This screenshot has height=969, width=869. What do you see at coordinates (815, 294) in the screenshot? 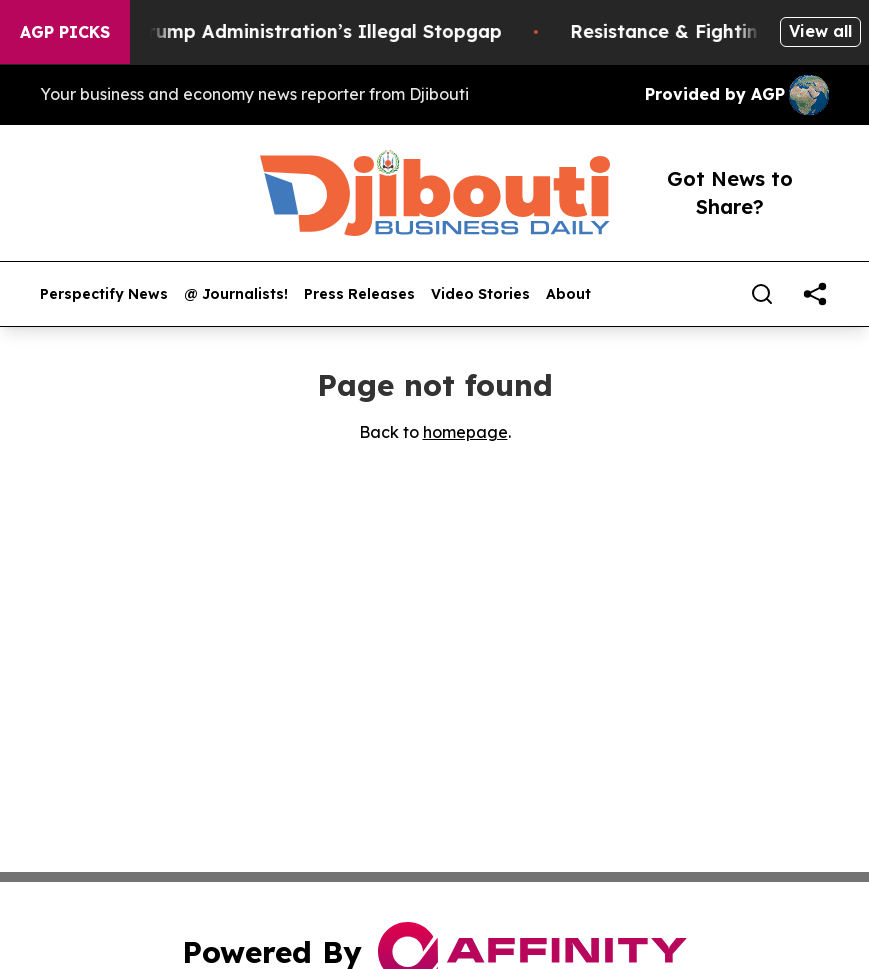
I see `[share]` at bounding box center [815, 294].